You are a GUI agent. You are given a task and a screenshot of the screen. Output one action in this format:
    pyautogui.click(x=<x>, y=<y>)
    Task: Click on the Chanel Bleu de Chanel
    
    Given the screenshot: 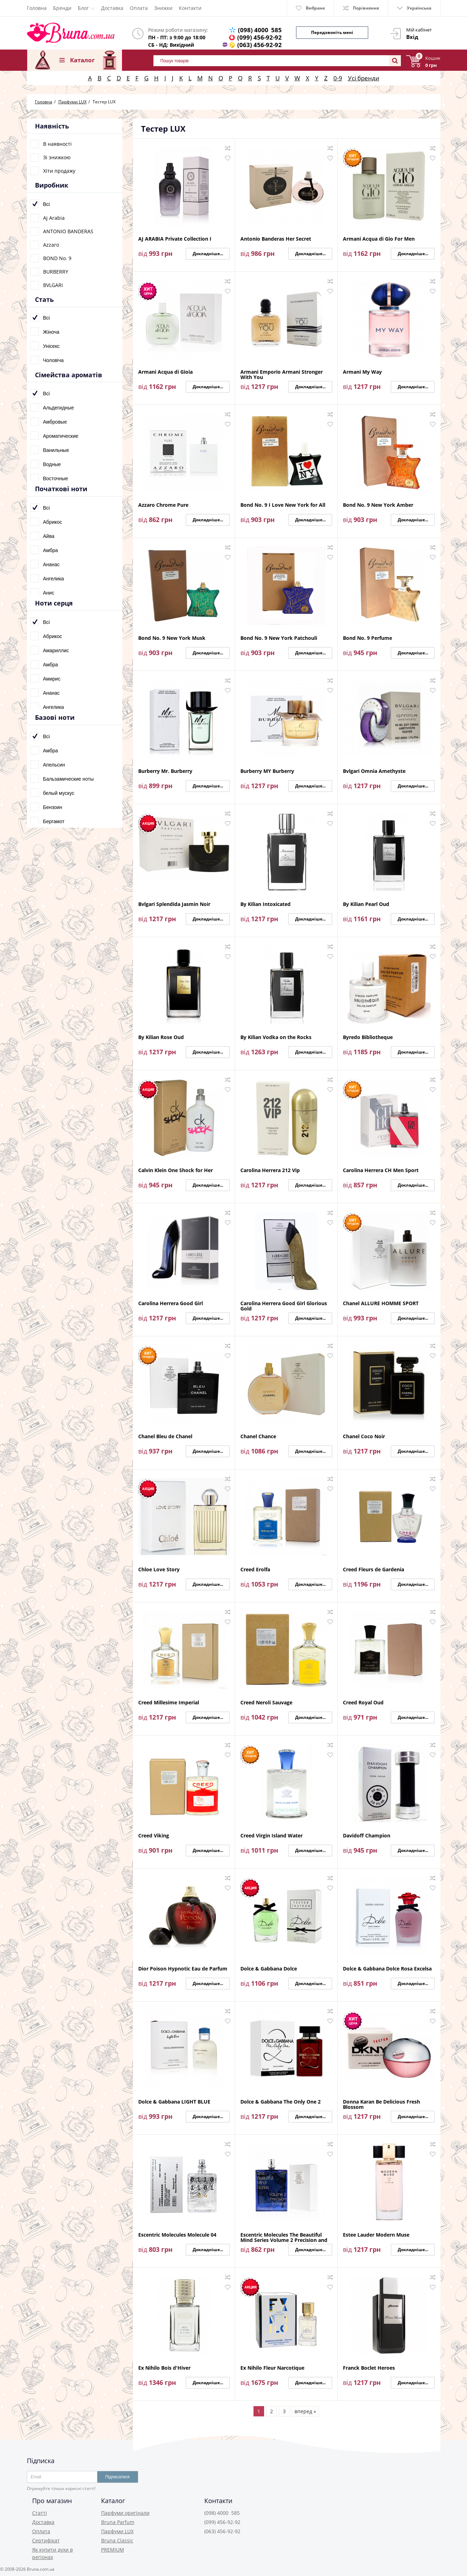 What is the action you would take?
    pyautogui.click(x=165, y=1437)
    